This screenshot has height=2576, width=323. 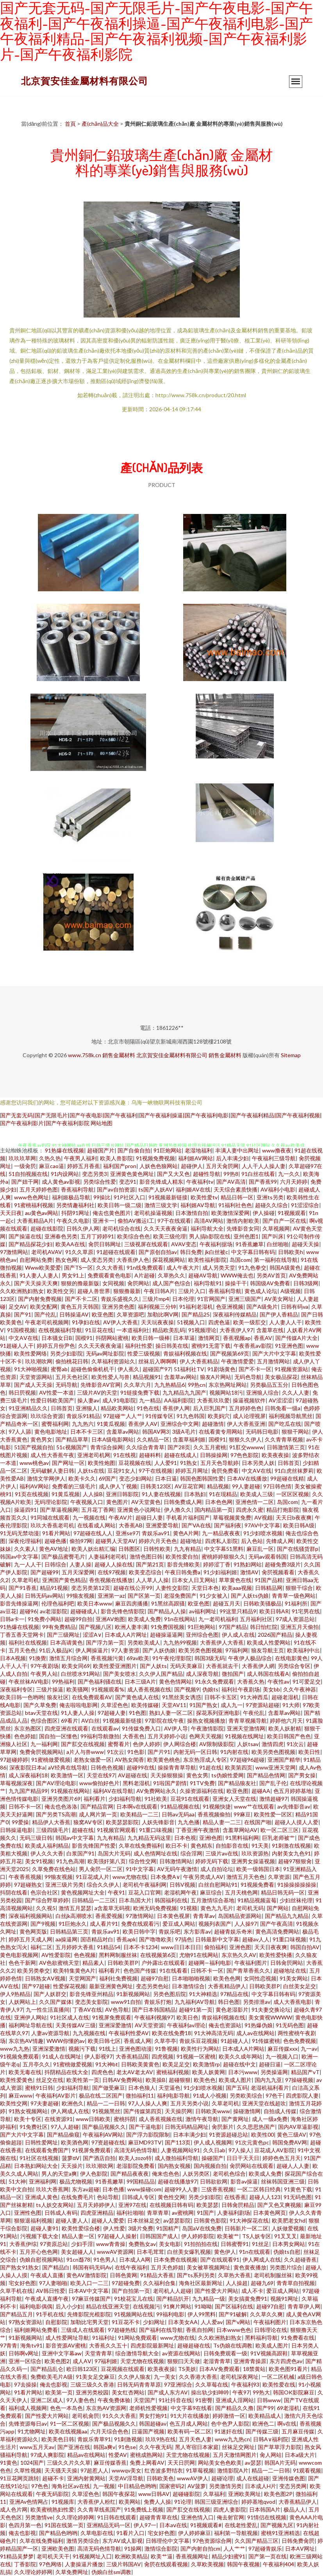 What do you see at coordinates (104, 2126) in the screenshot?
I see `国产极品视频久久` at bounding box center [104, 2126].